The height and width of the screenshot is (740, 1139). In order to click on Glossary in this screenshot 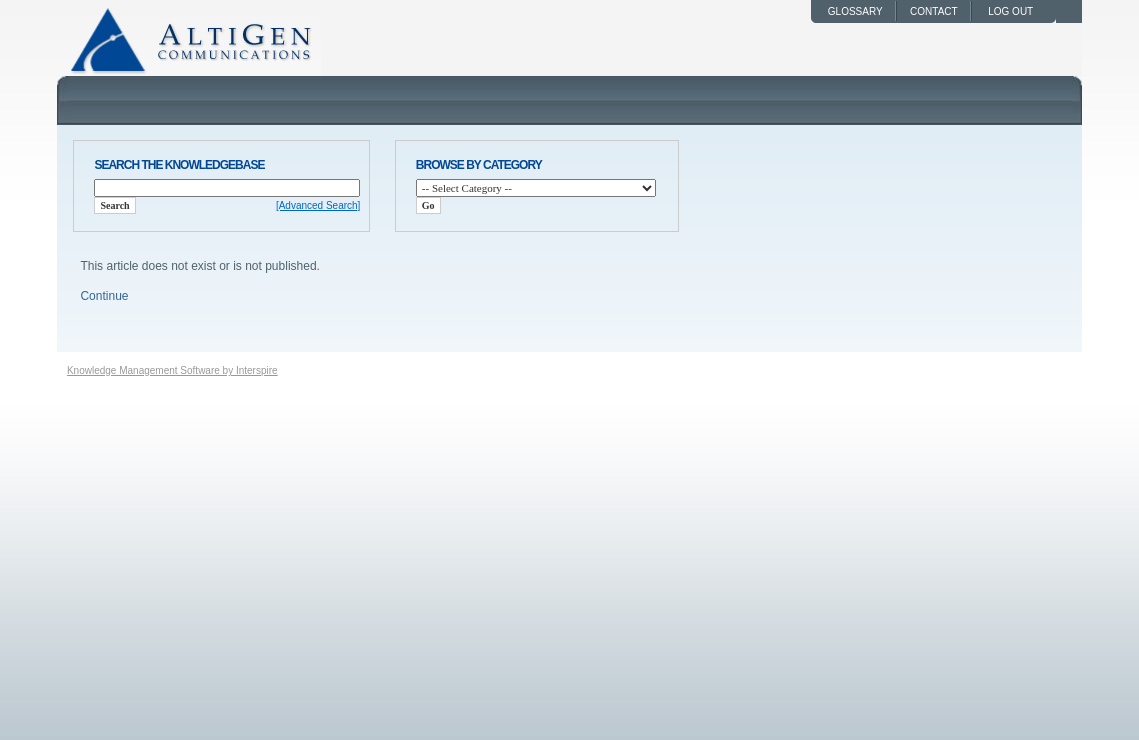, I will do `click(855, 11)`.